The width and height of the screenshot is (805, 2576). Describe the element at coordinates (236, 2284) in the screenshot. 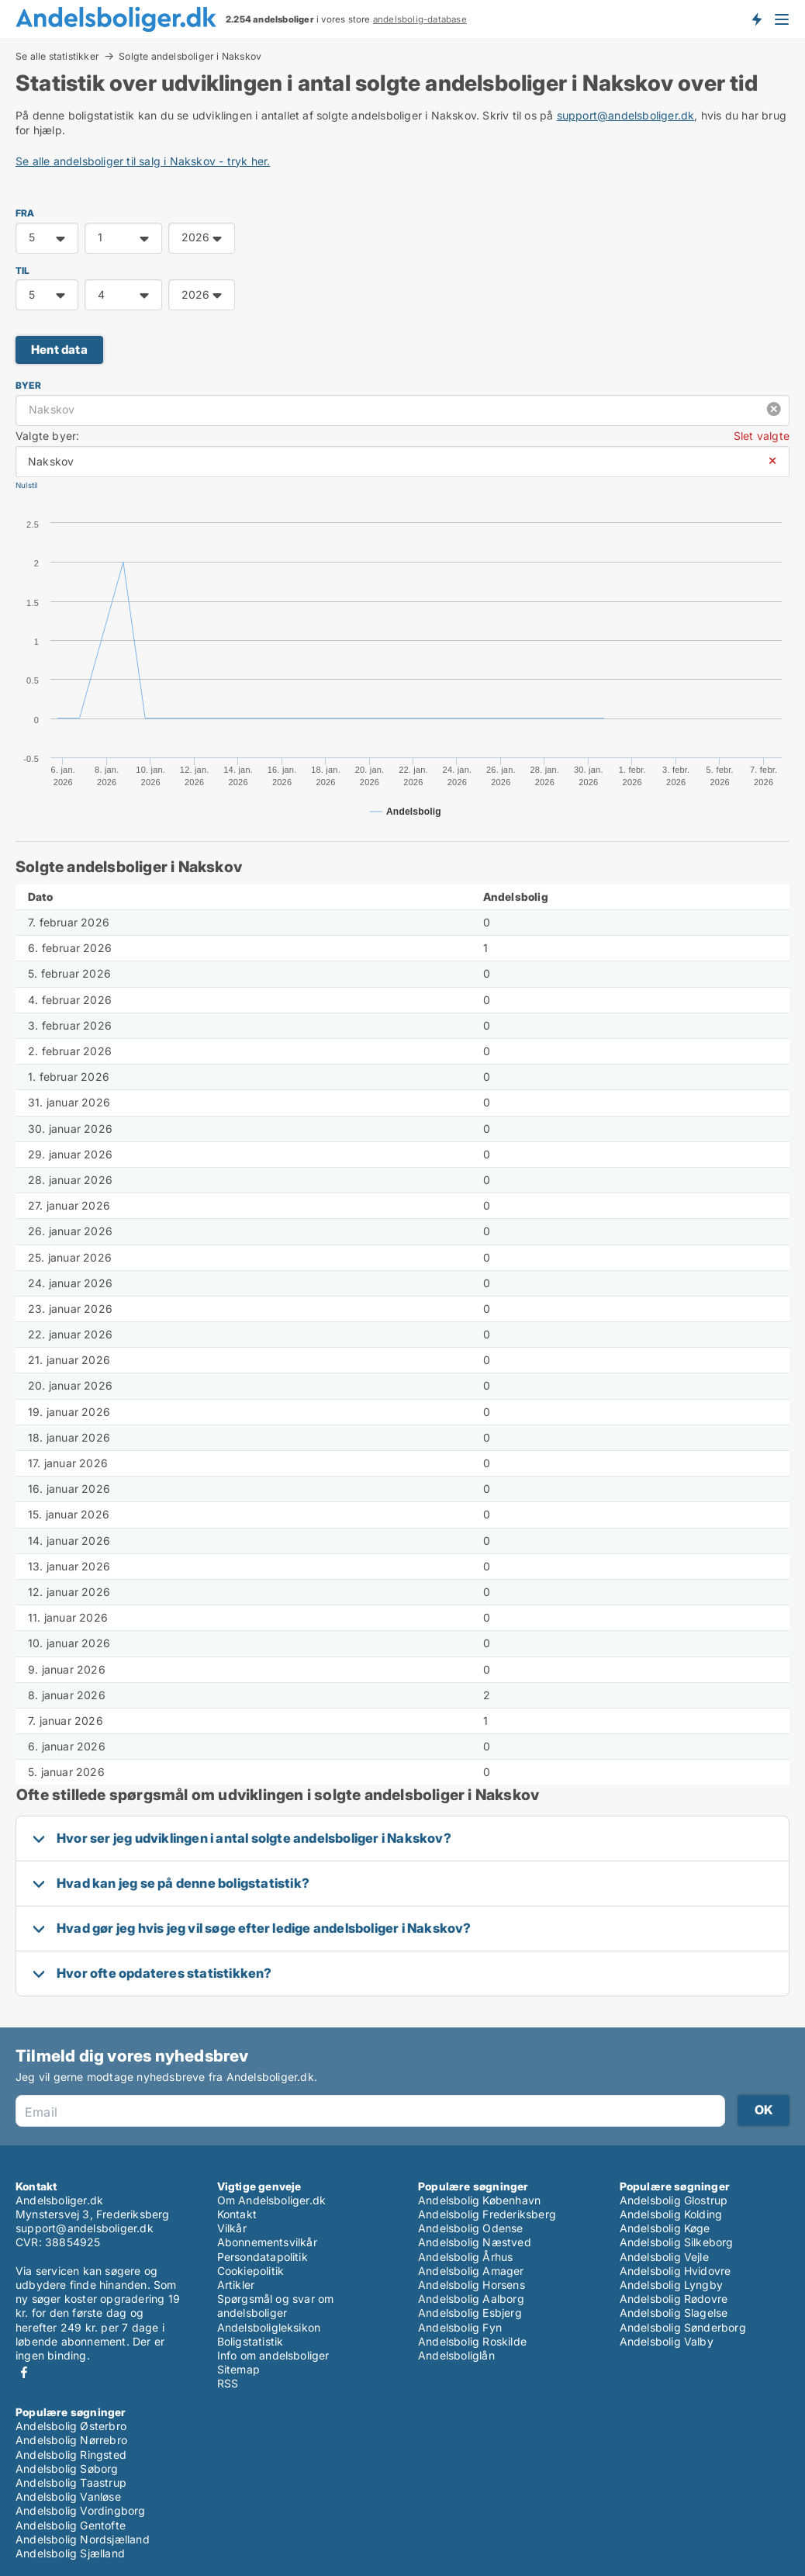

I see `Artikler` at that location.